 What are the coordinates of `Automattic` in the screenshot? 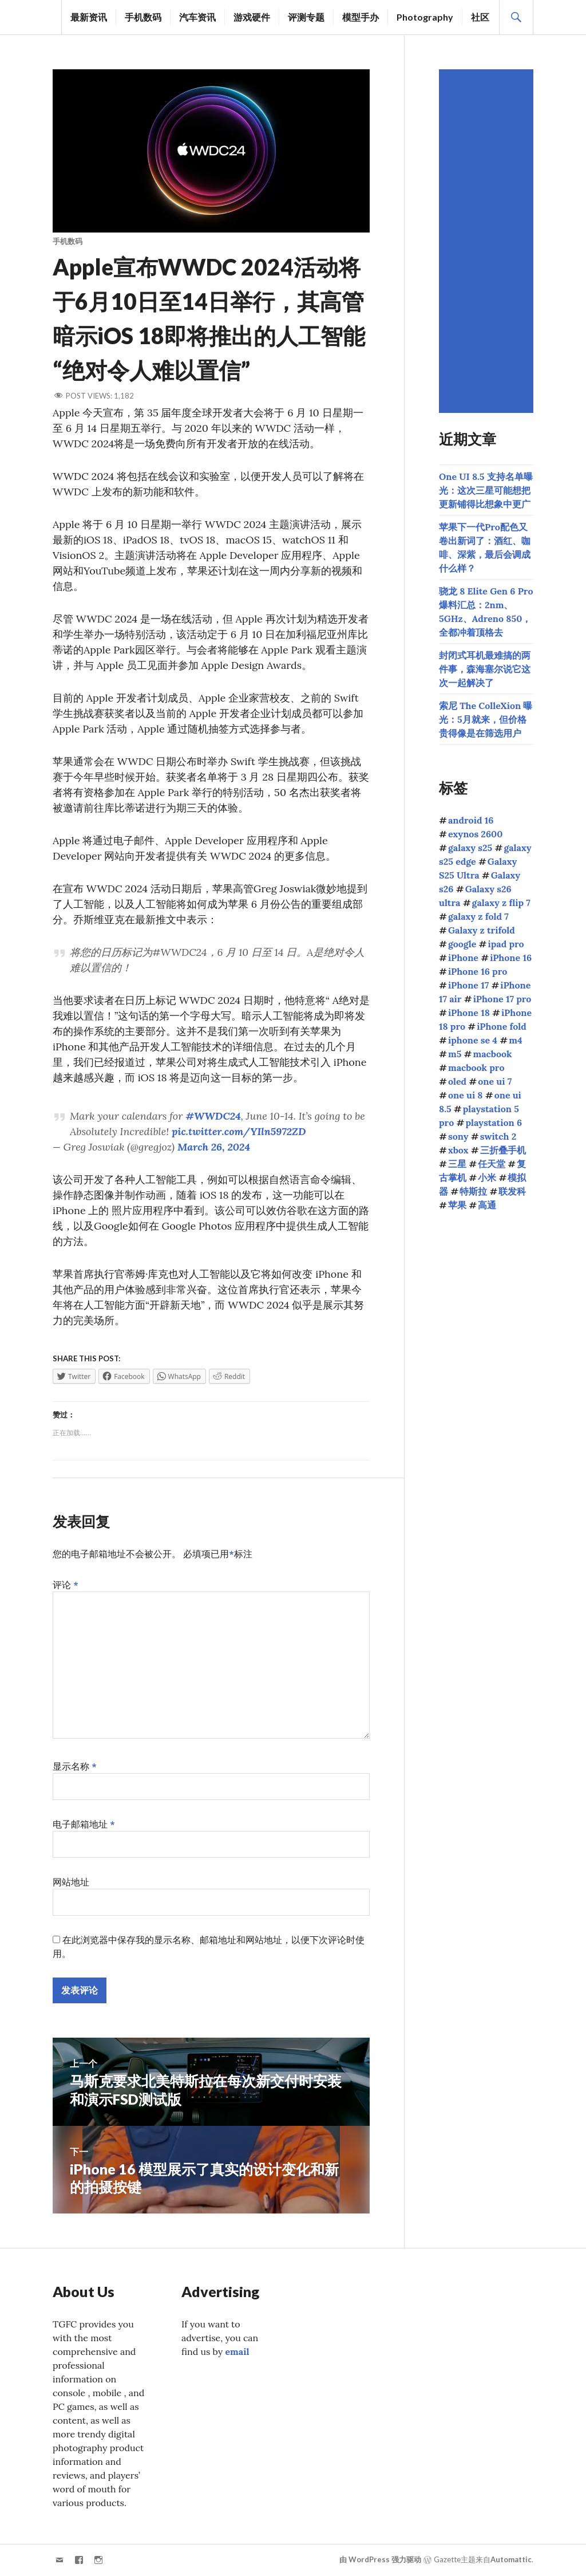 It's located at (511, 2560).